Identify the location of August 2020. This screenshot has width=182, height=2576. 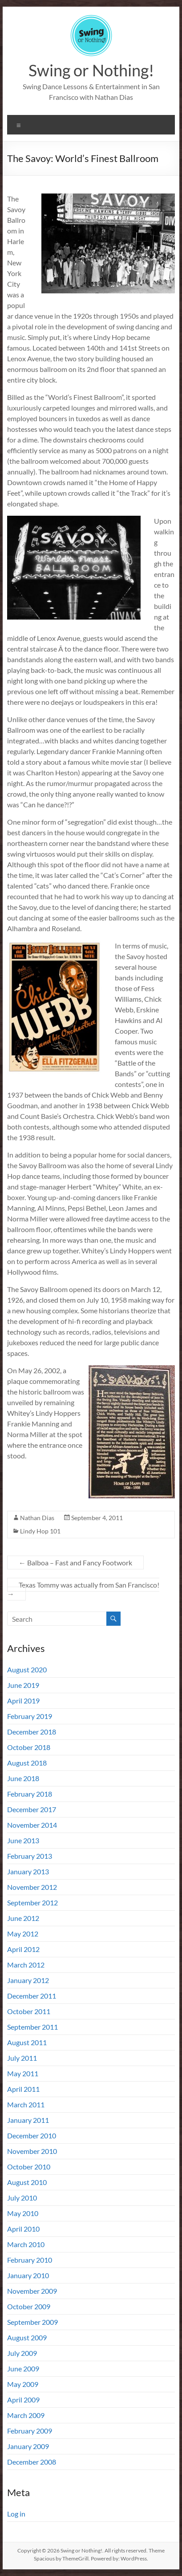
(27, 1669).